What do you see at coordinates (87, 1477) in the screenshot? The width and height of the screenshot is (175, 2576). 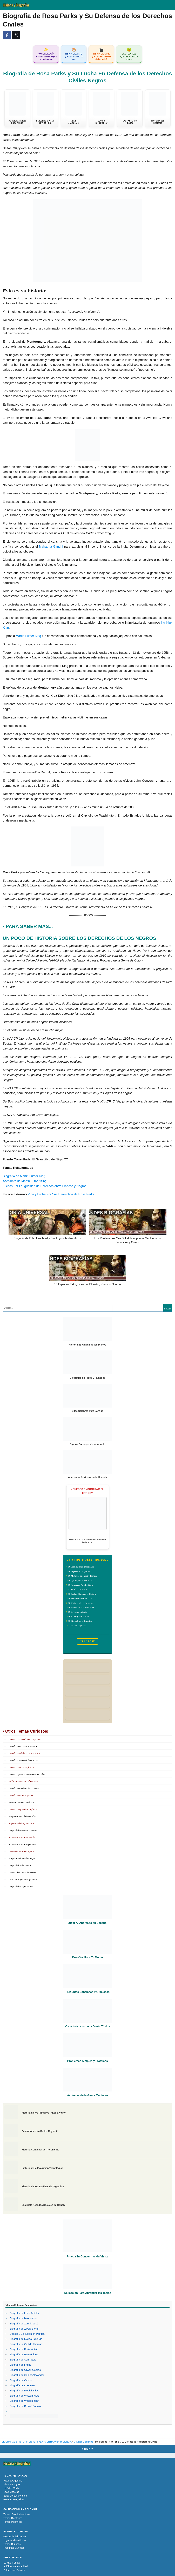 I see `Anécdotas Curiosas de la Historia` at bounding box center [87, 1477].